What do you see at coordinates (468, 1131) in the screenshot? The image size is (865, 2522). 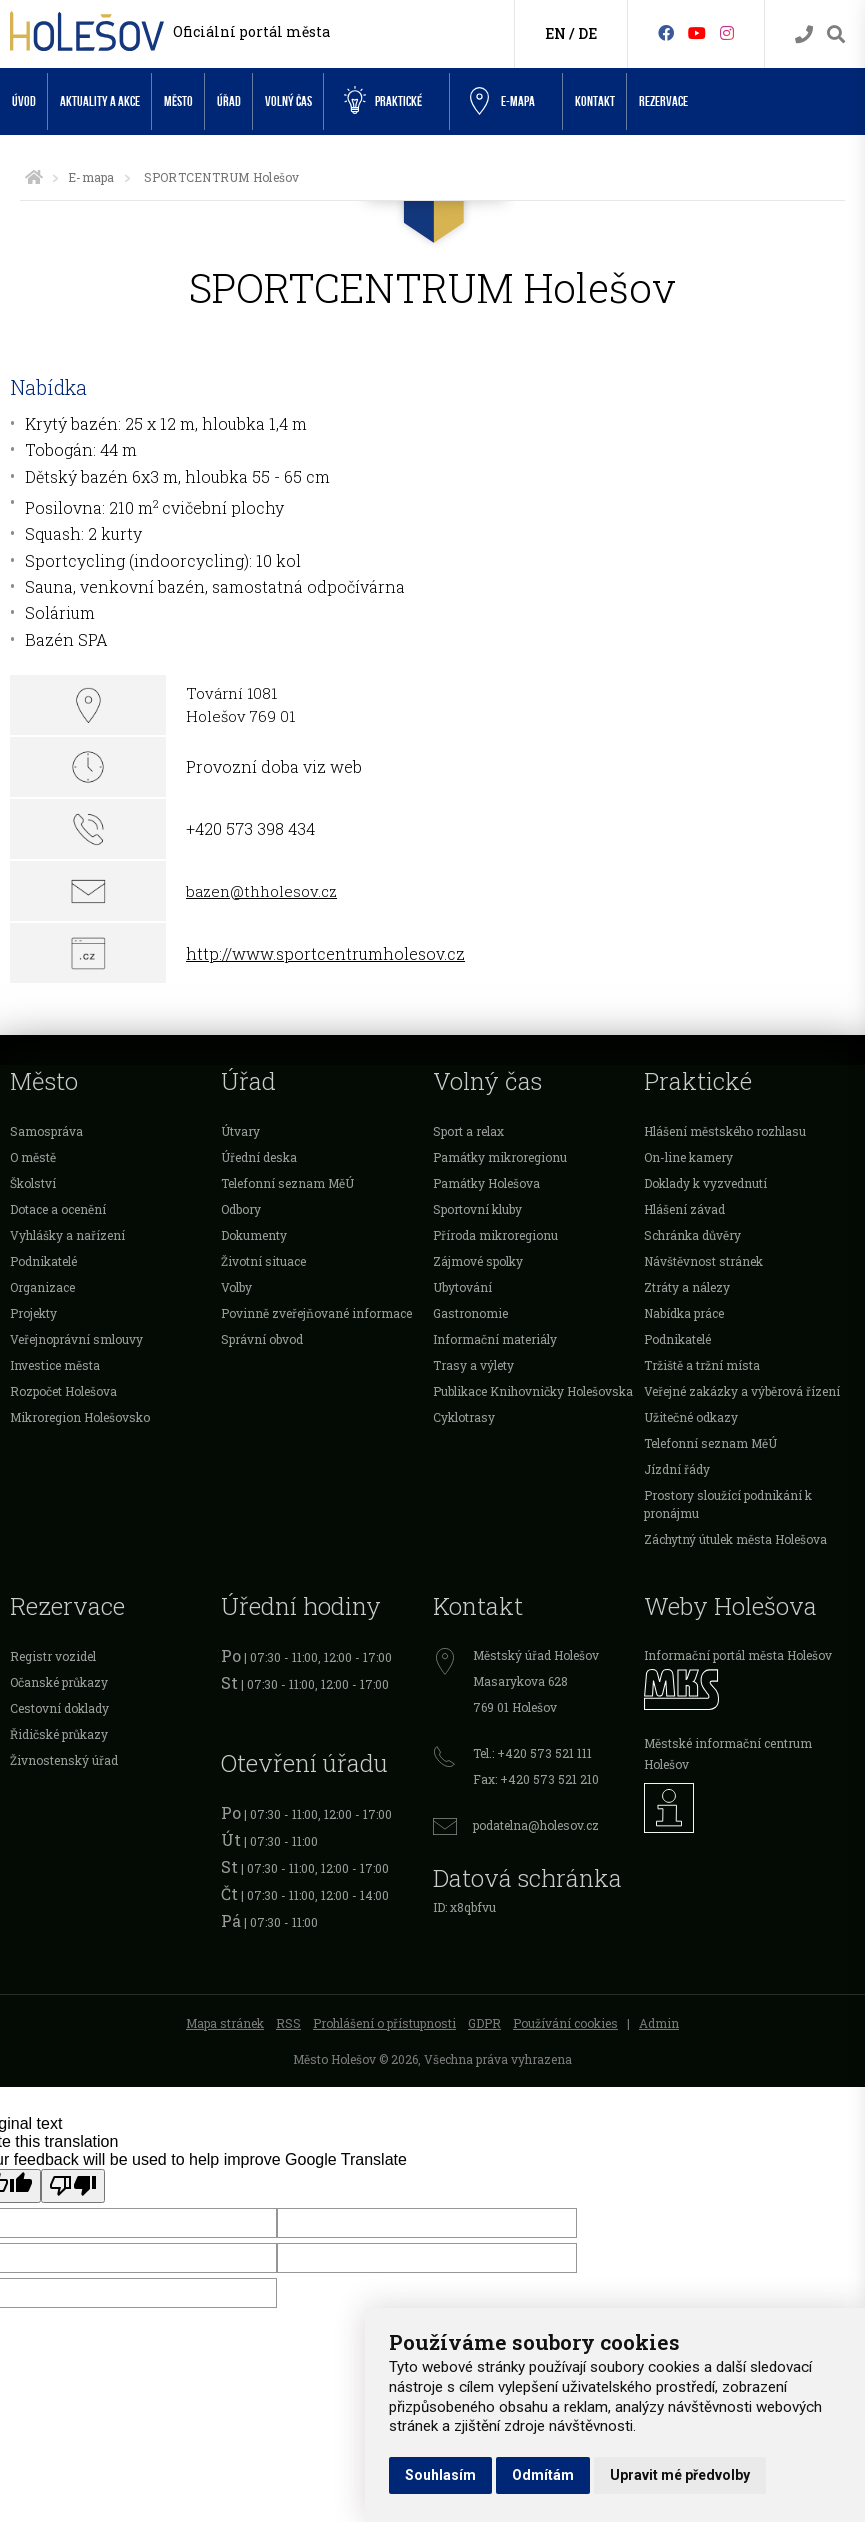 I see `Sport a relax` at bounding box center [468, 1131].